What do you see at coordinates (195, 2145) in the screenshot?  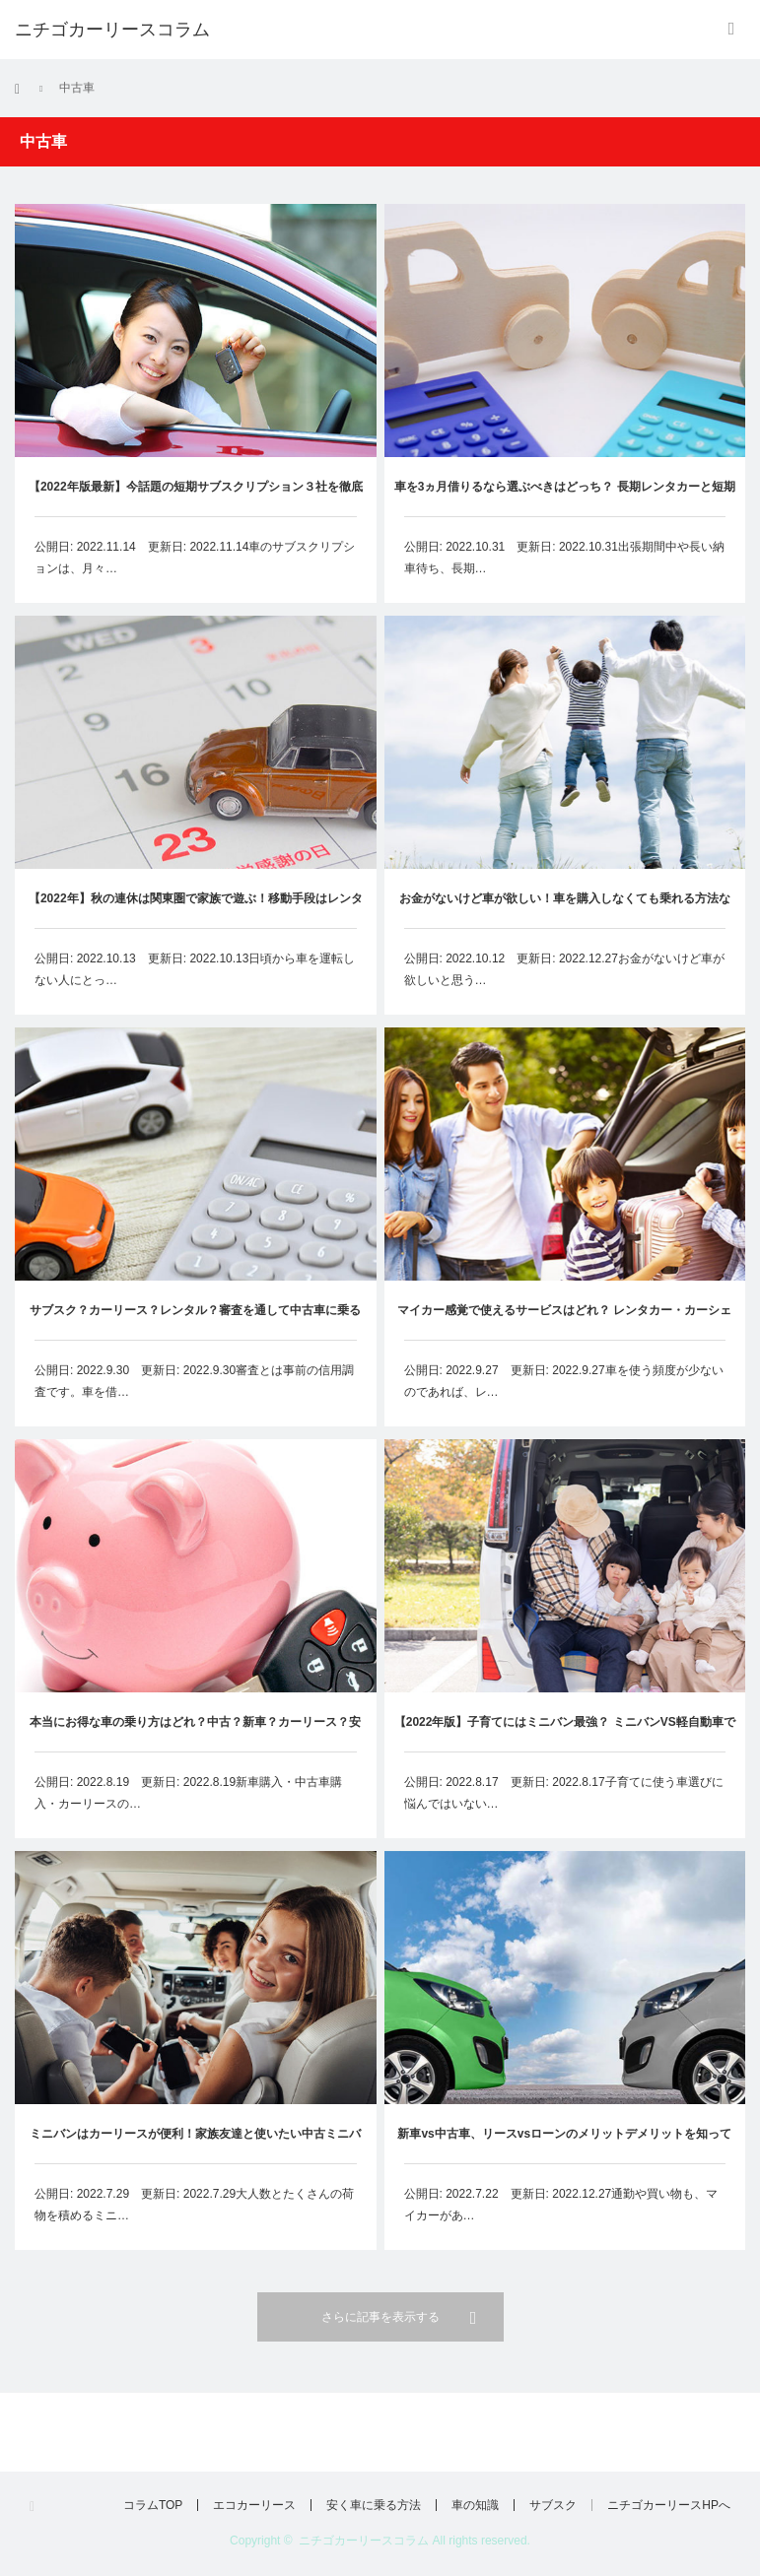 I see `ミニバンはカーリースが便利！家族友達と使いたい中古ミニバンリースの活用法` at bounding box center [195, 2145].